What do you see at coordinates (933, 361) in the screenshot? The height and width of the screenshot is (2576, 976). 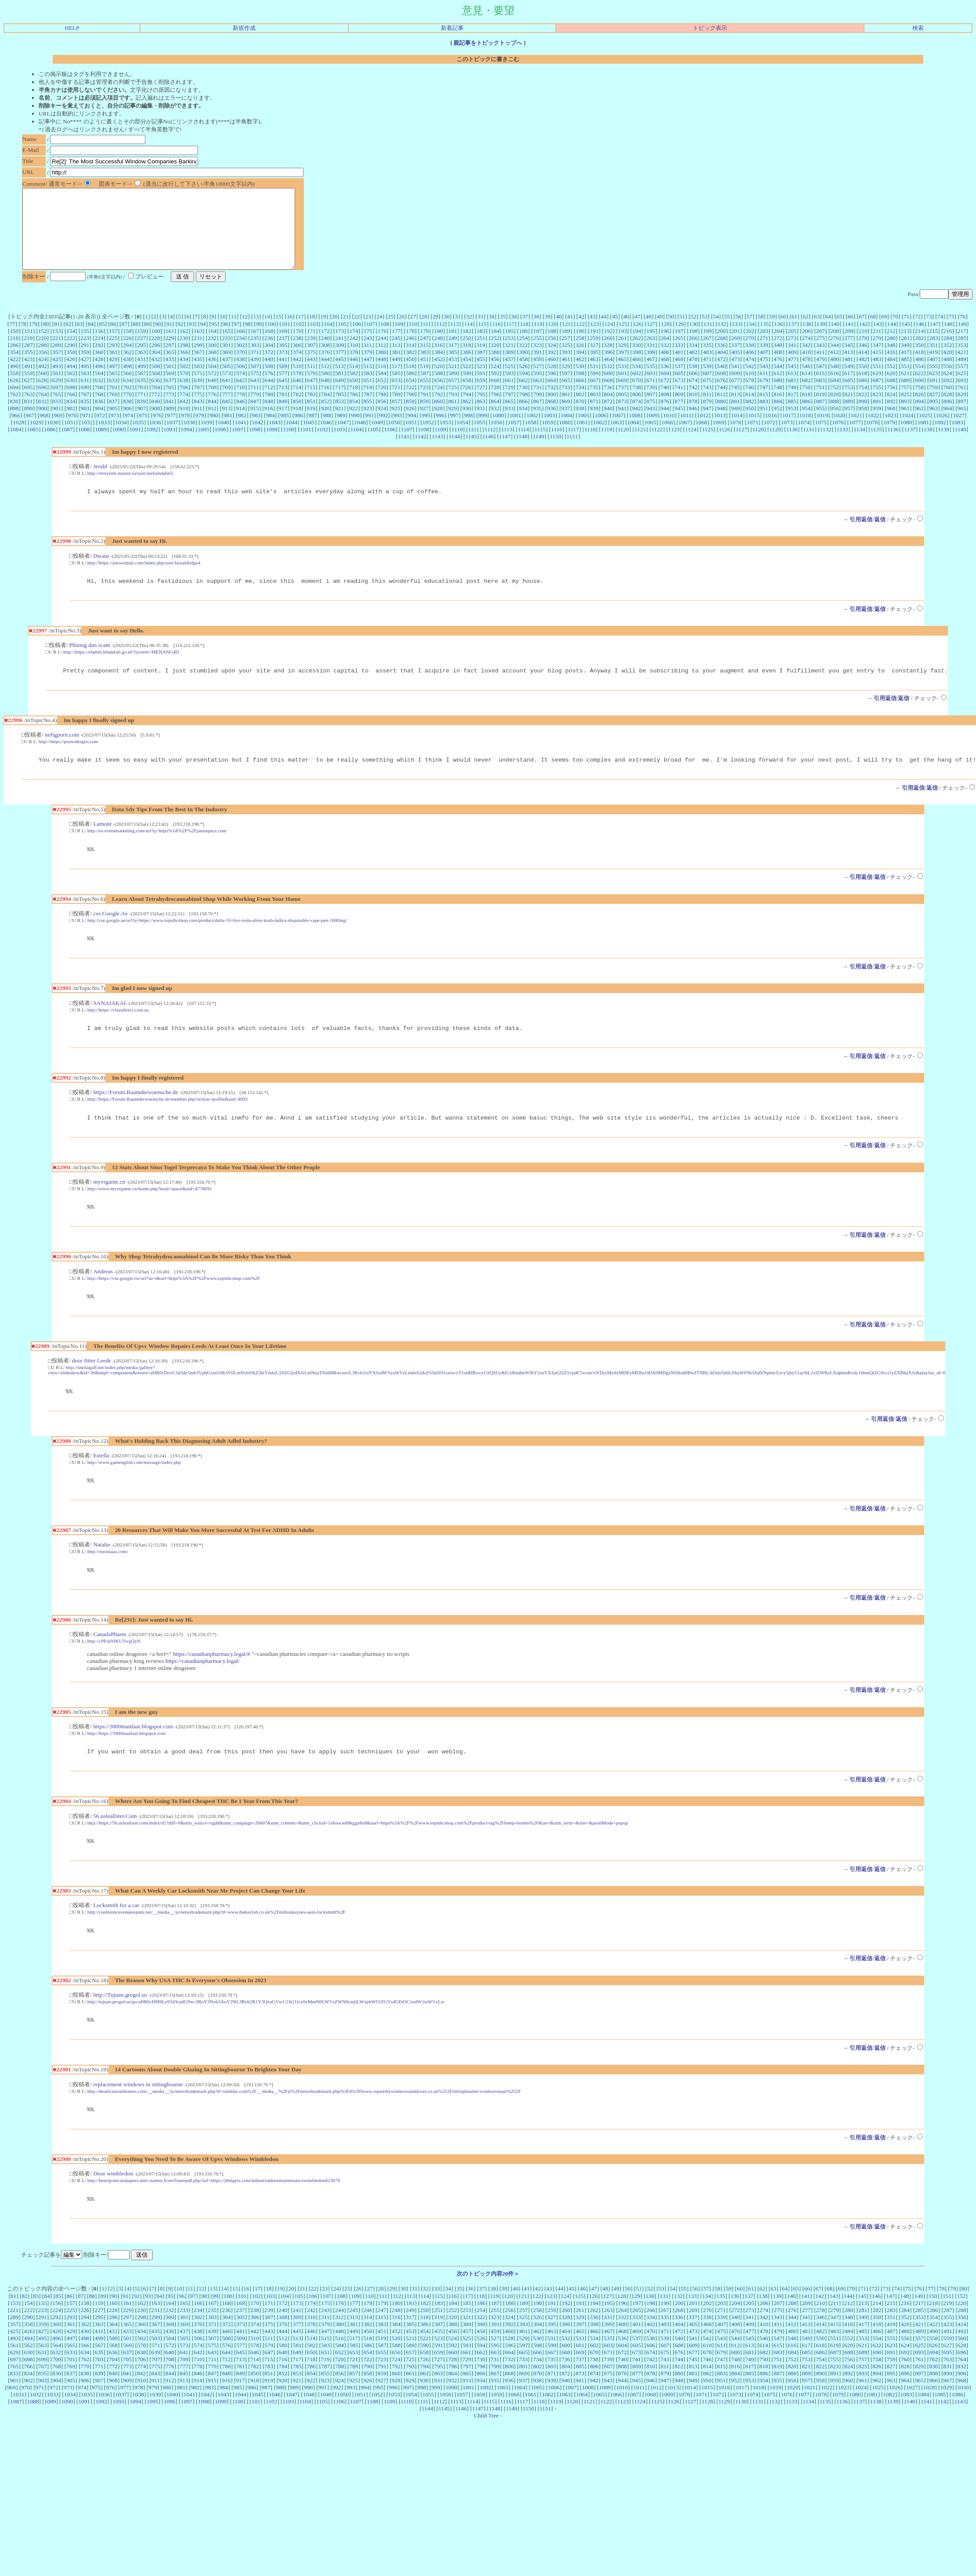 I see `351` at bounding box center [933, 361].